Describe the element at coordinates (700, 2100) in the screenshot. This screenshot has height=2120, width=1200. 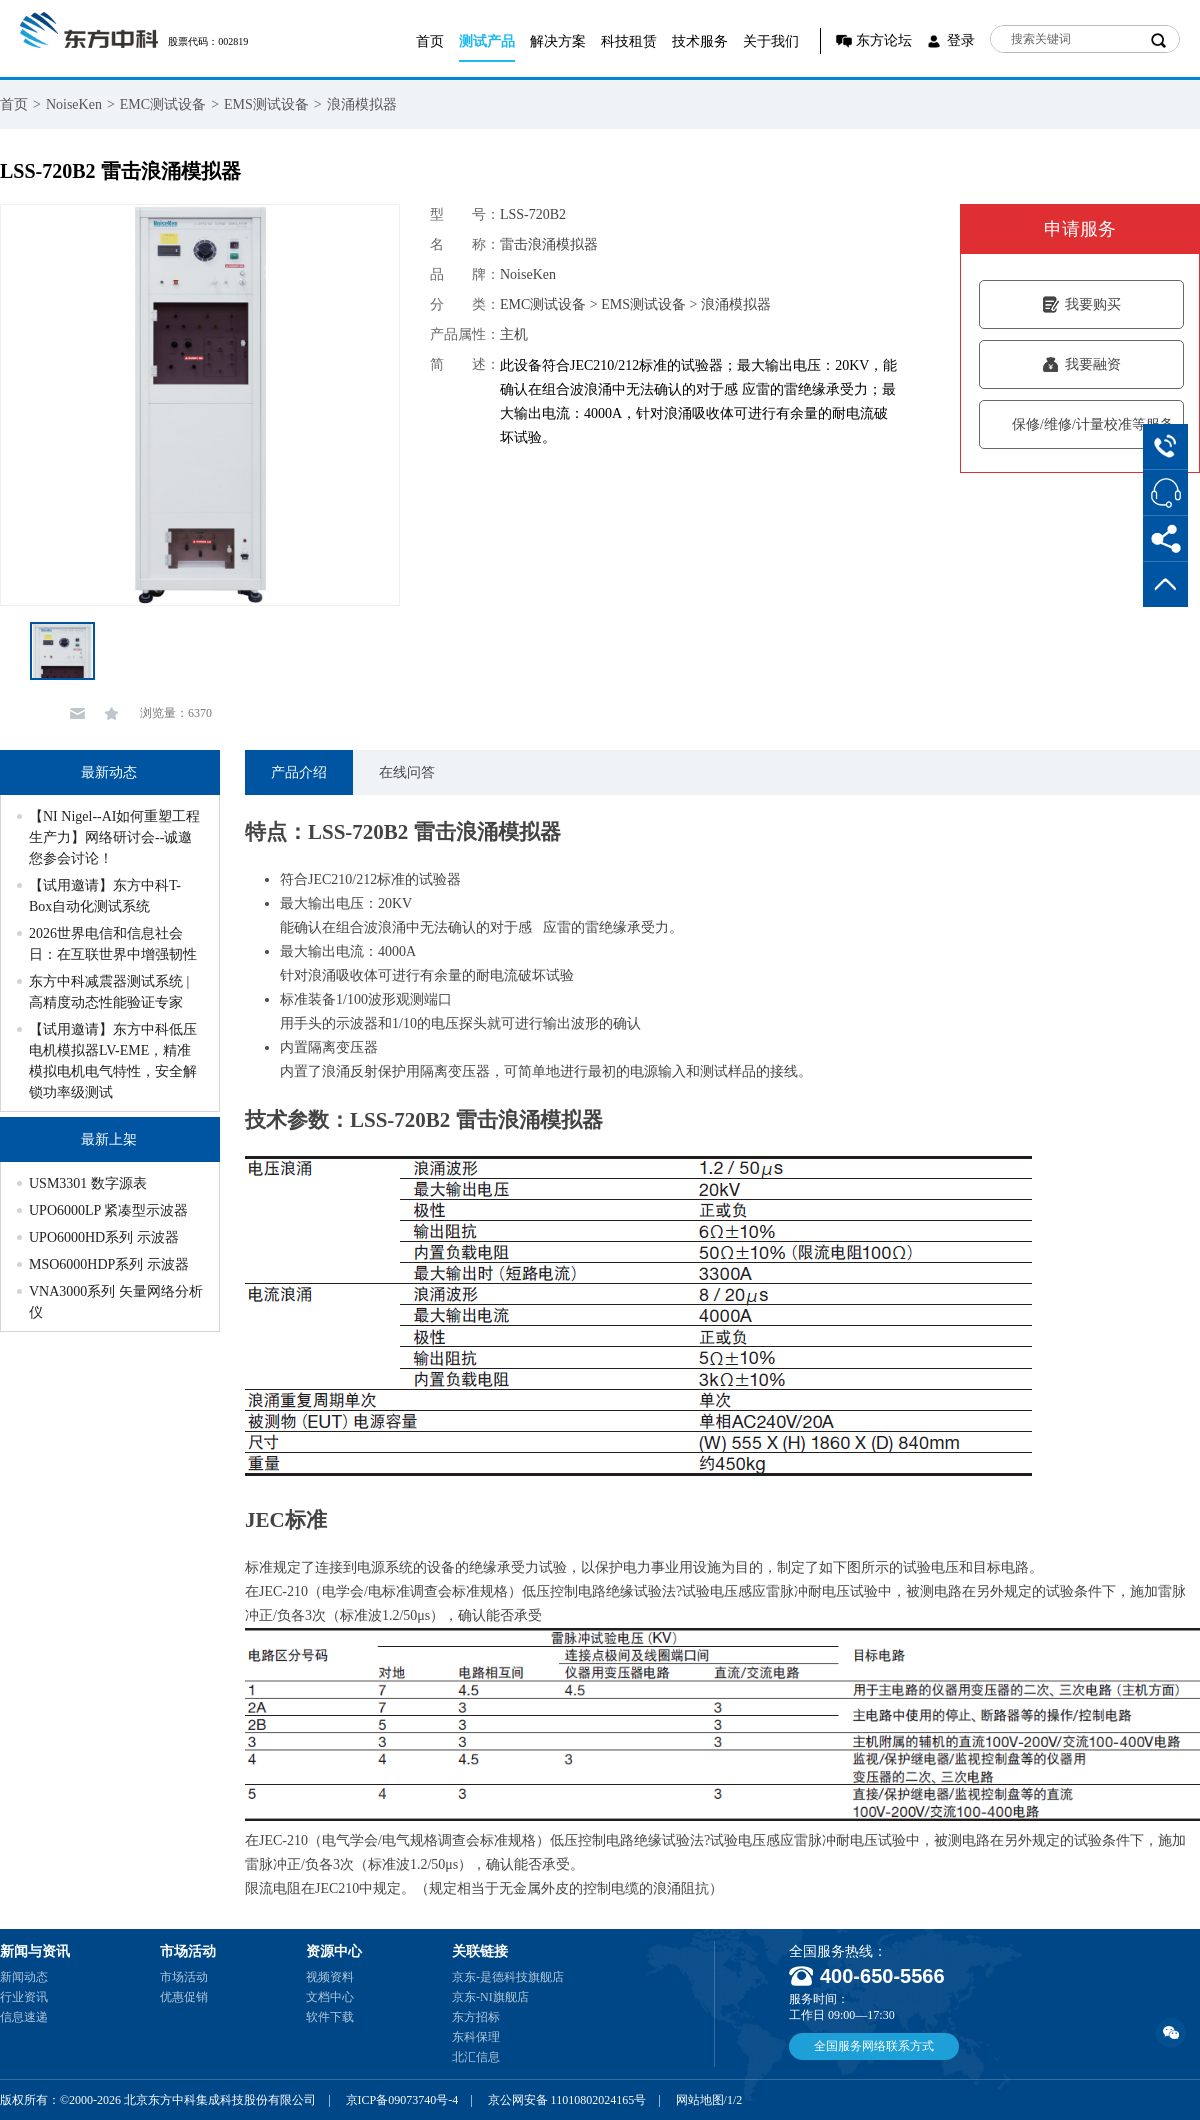
I see `网站地图` at that location.